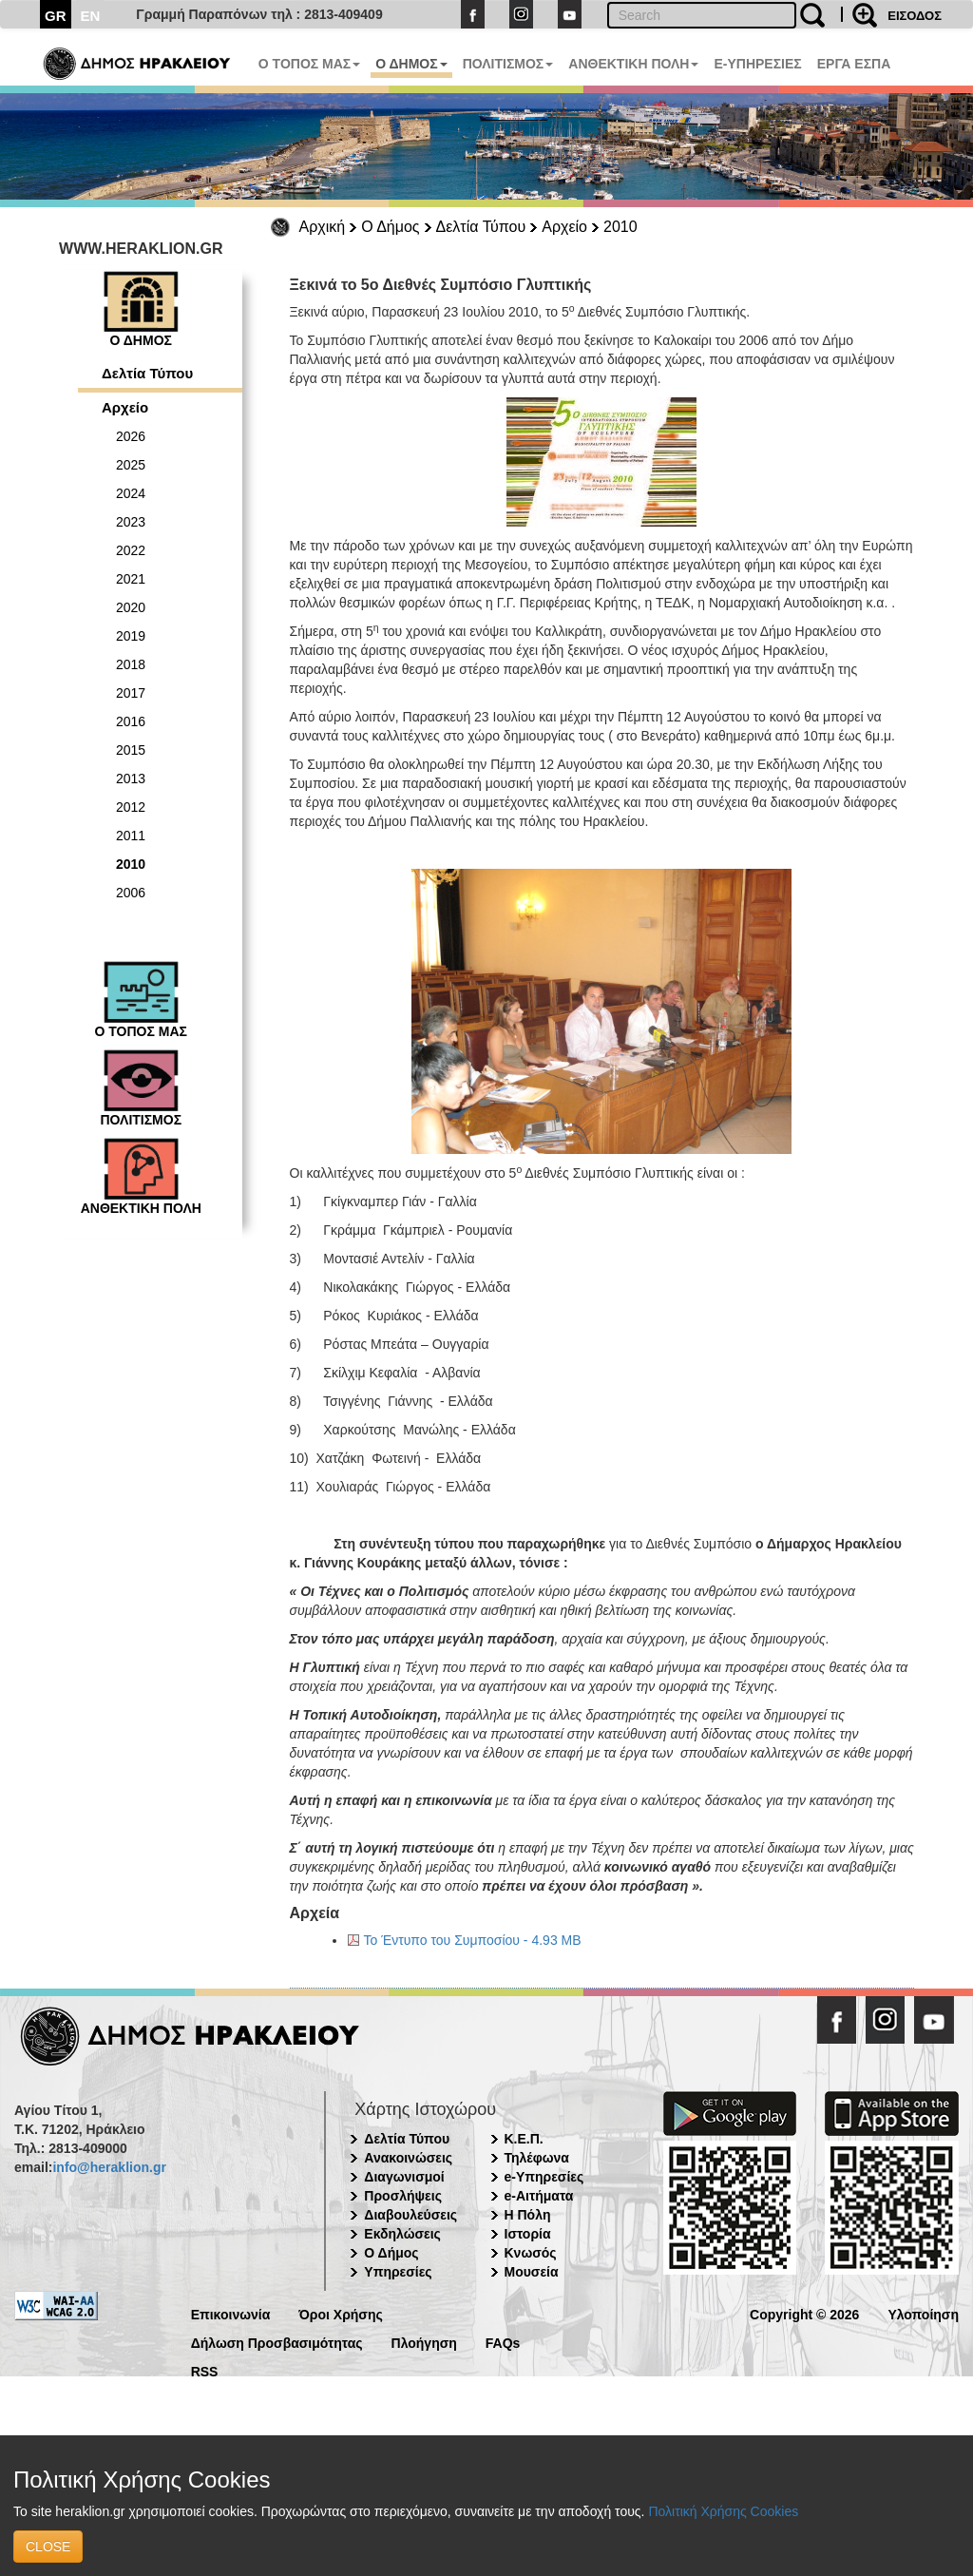 The height and width of the screenshot is (2576, 973). Describe the element at coordinates (633, 63) in the screenshot. I see `ΑΝΘΕΚΤΙΚΗ ΠΟΛΗ` at that location.